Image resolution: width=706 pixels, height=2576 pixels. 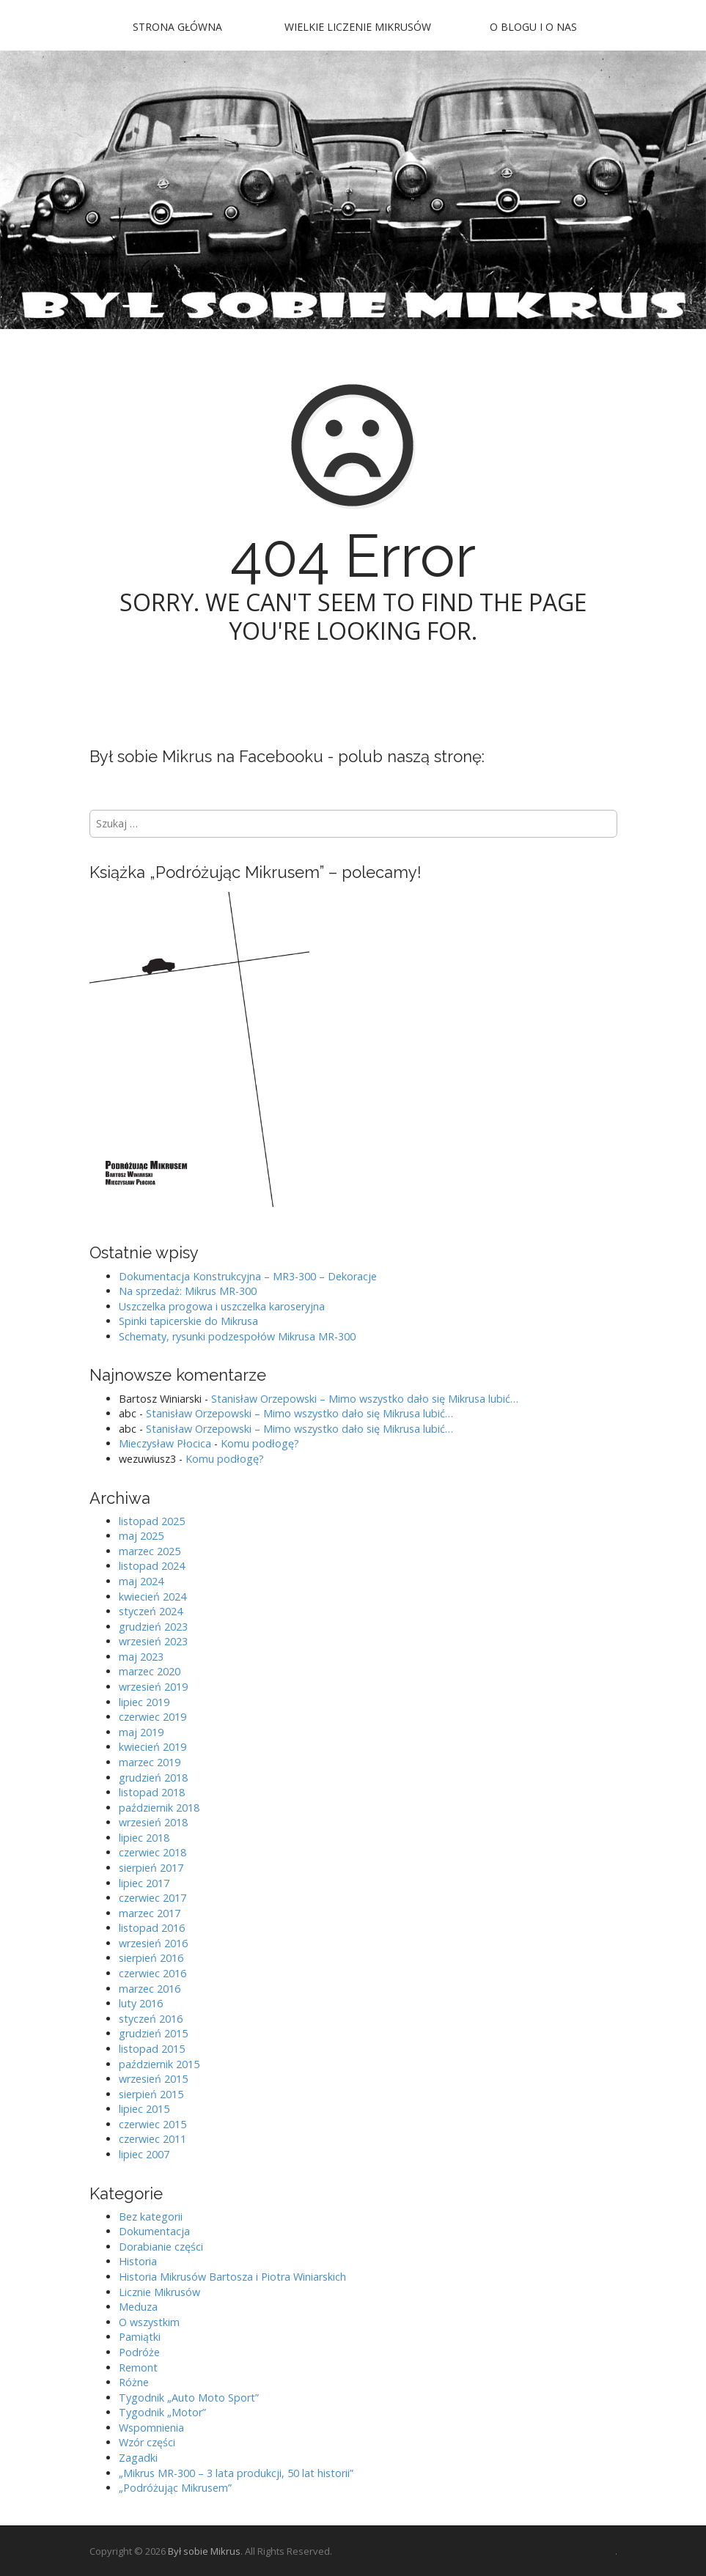 I want to click on Bez kategorii, so click(x=151, y=2216).